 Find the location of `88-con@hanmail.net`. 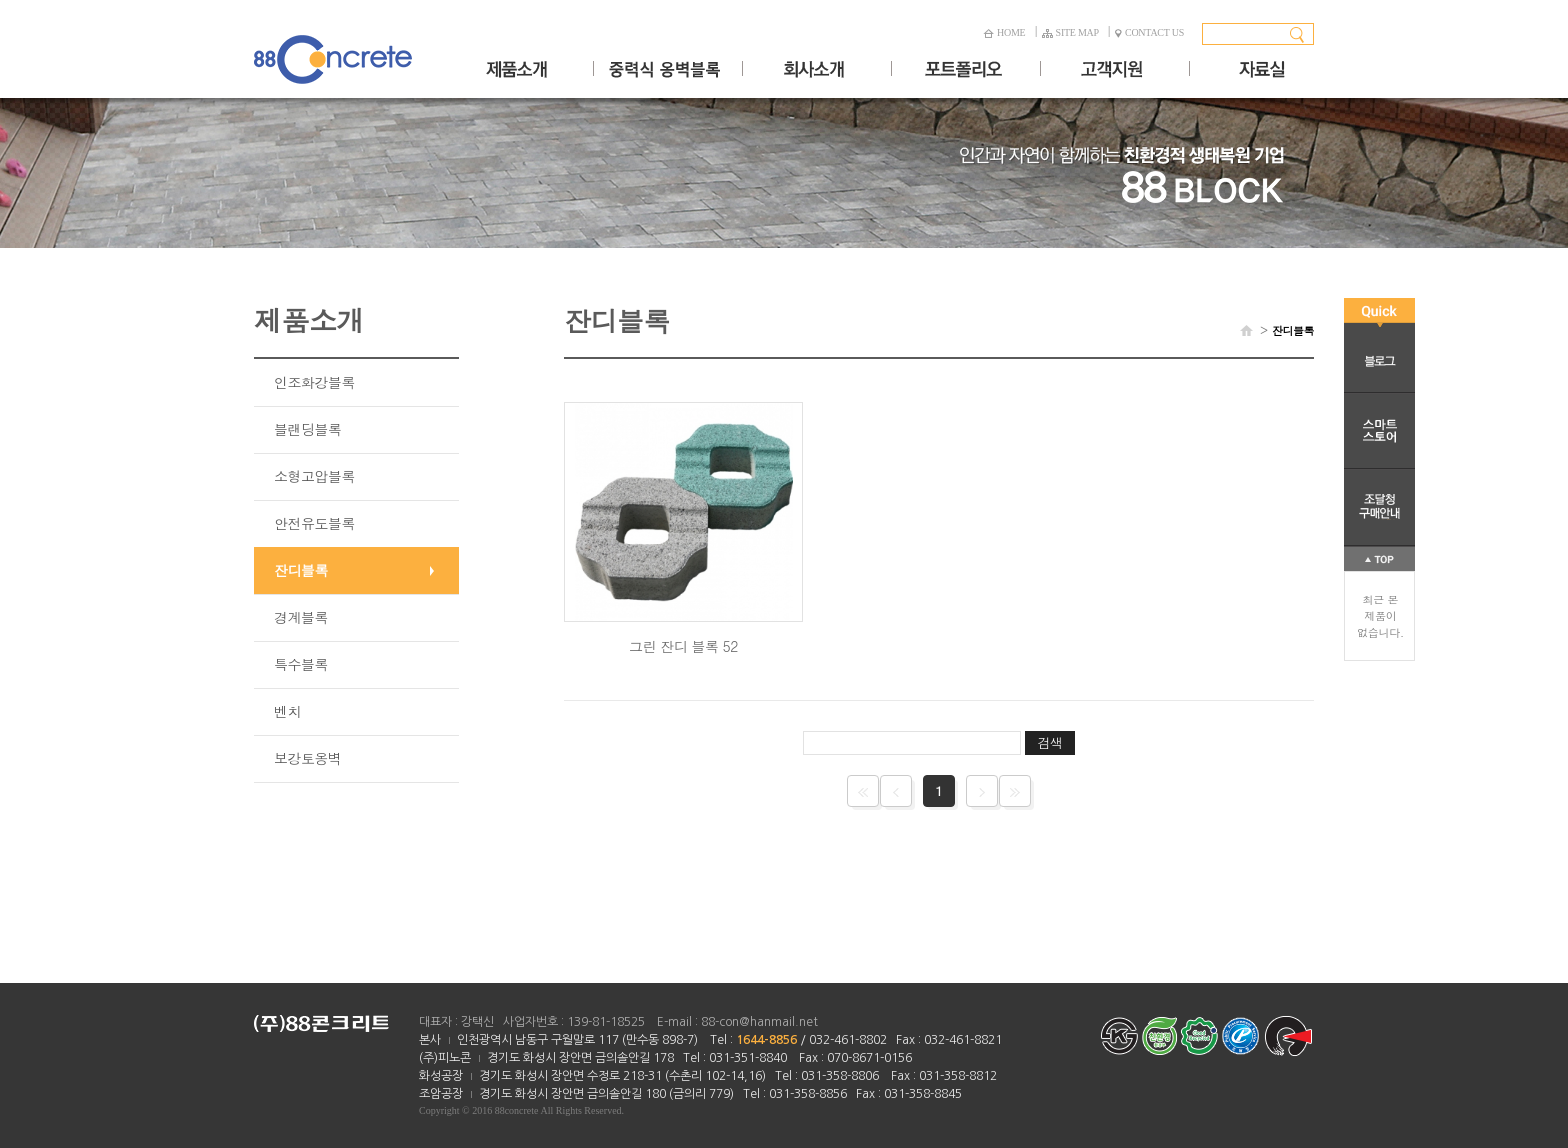

88-con@hanmail.net is located at coordinates (759, 1022).